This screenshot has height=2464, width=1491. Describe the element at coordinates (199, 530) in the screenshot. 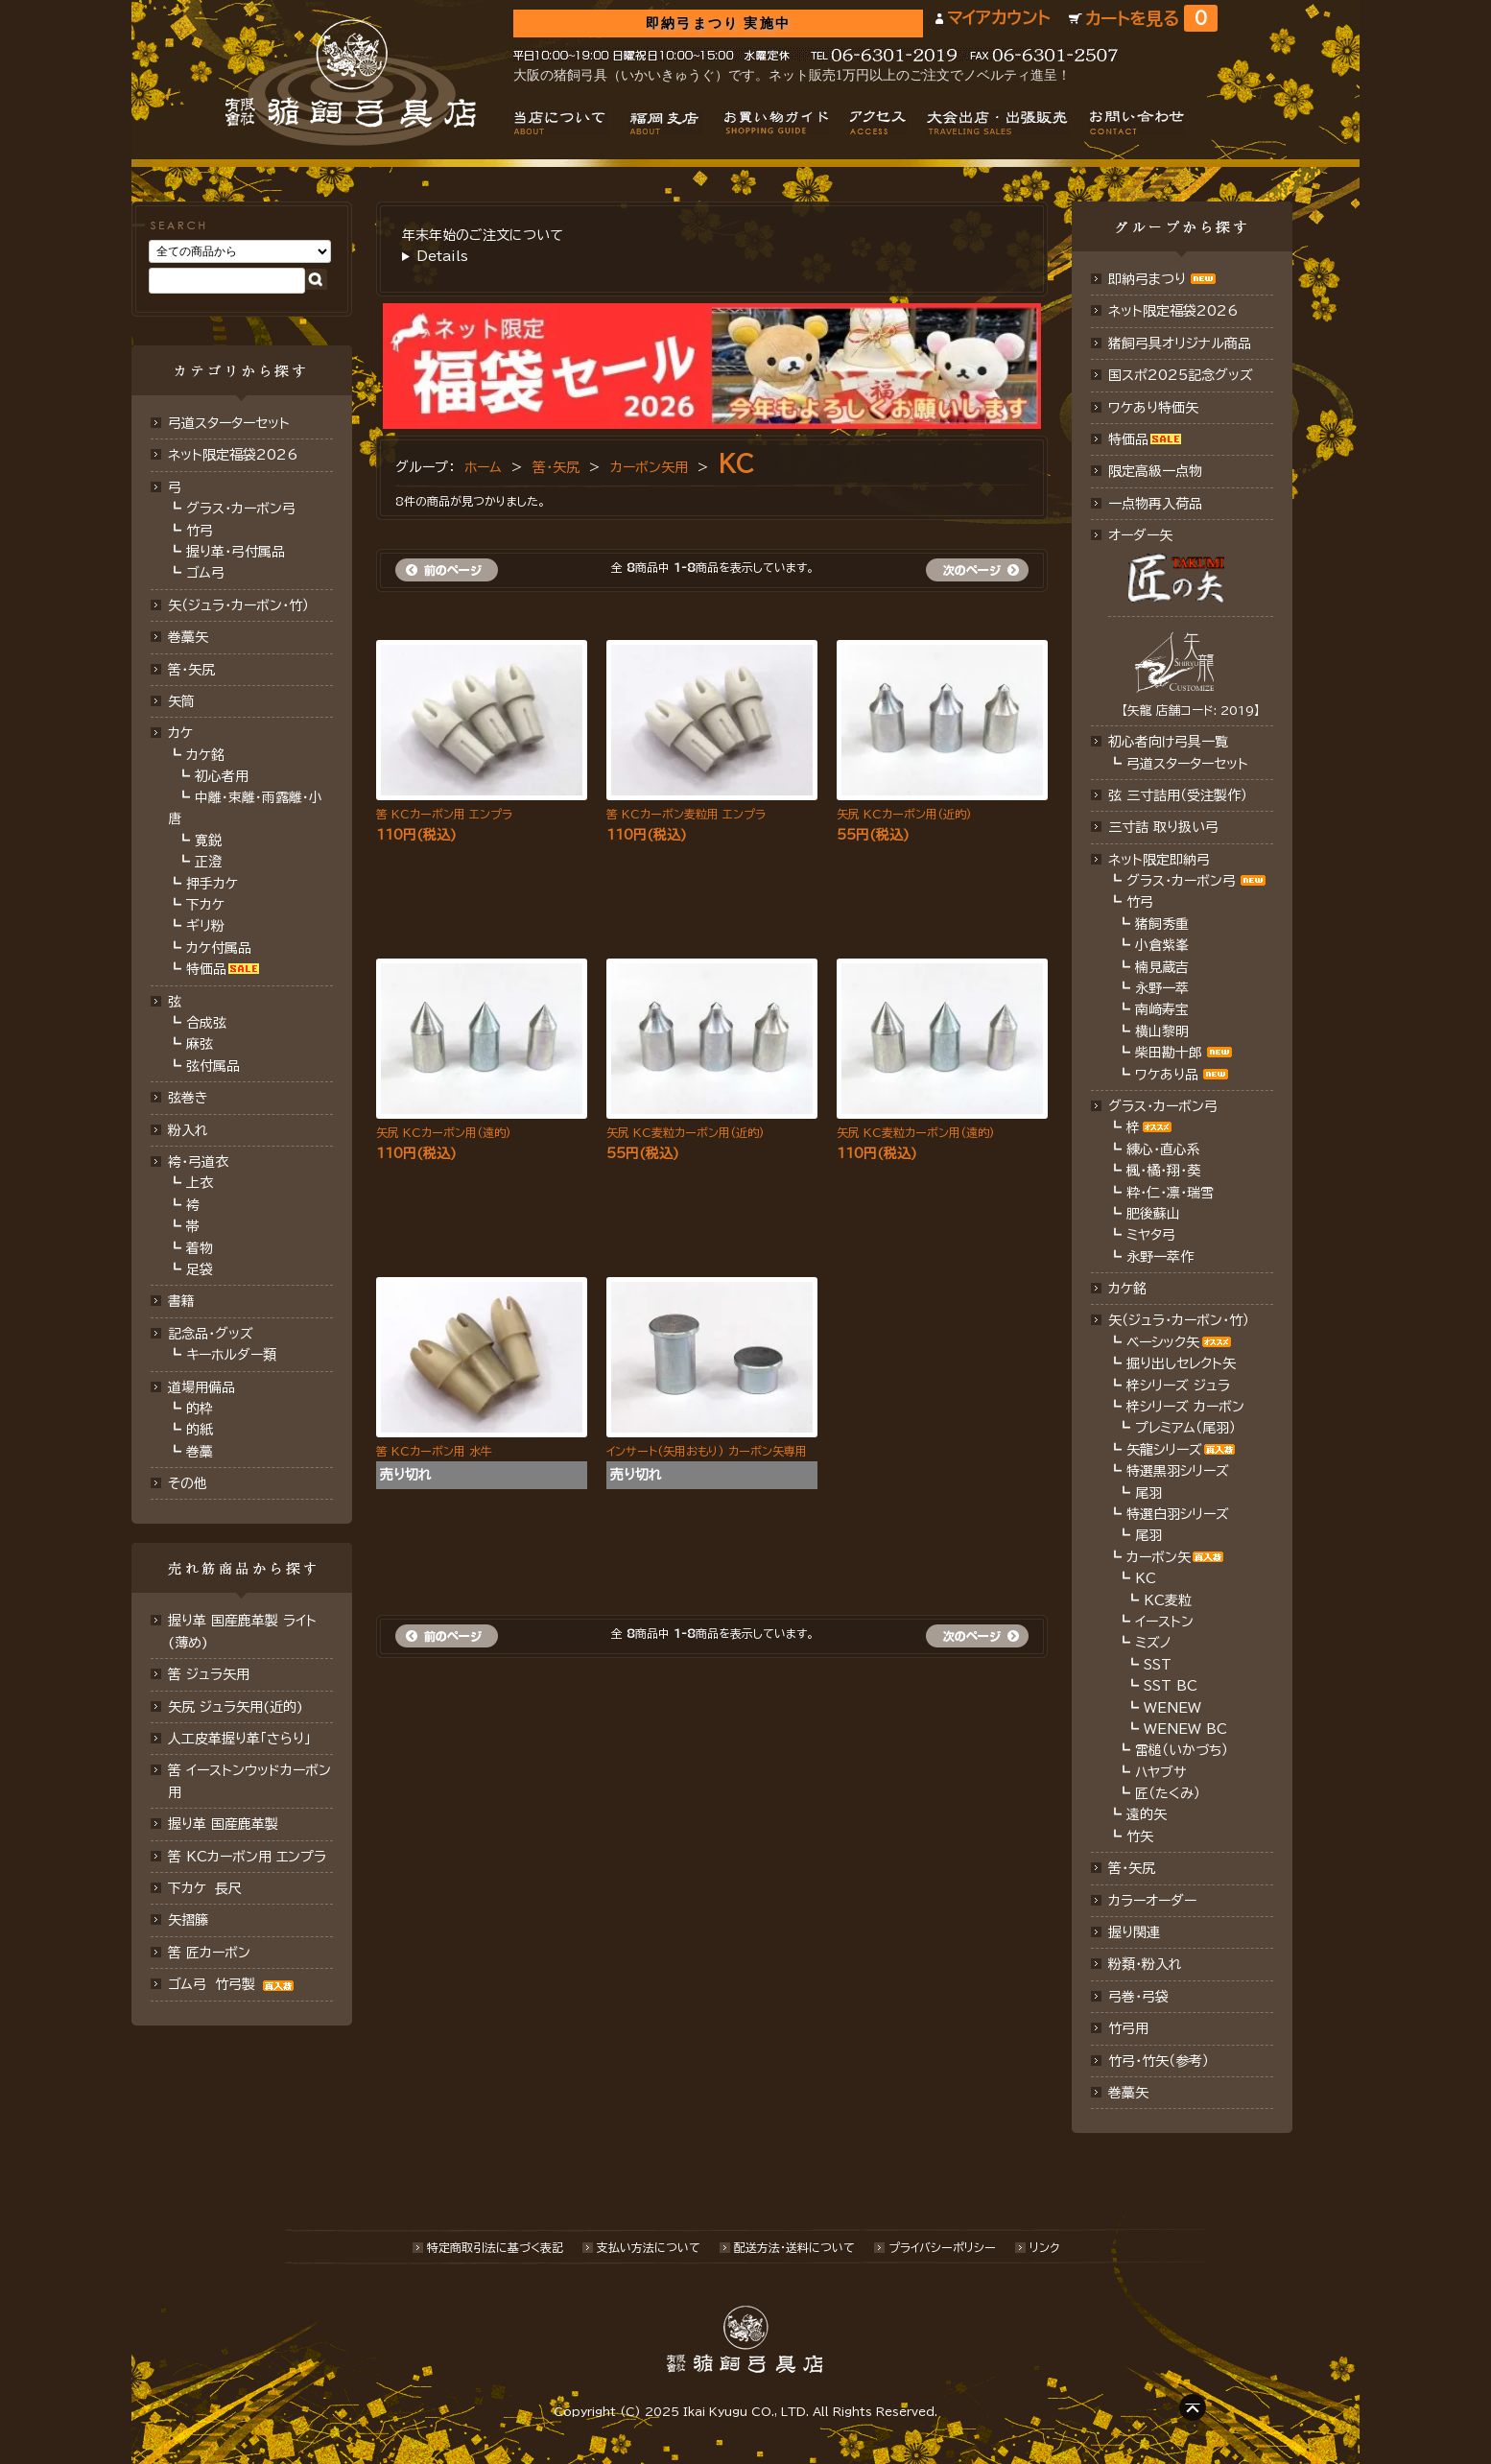

I see `竹弓` at that location.